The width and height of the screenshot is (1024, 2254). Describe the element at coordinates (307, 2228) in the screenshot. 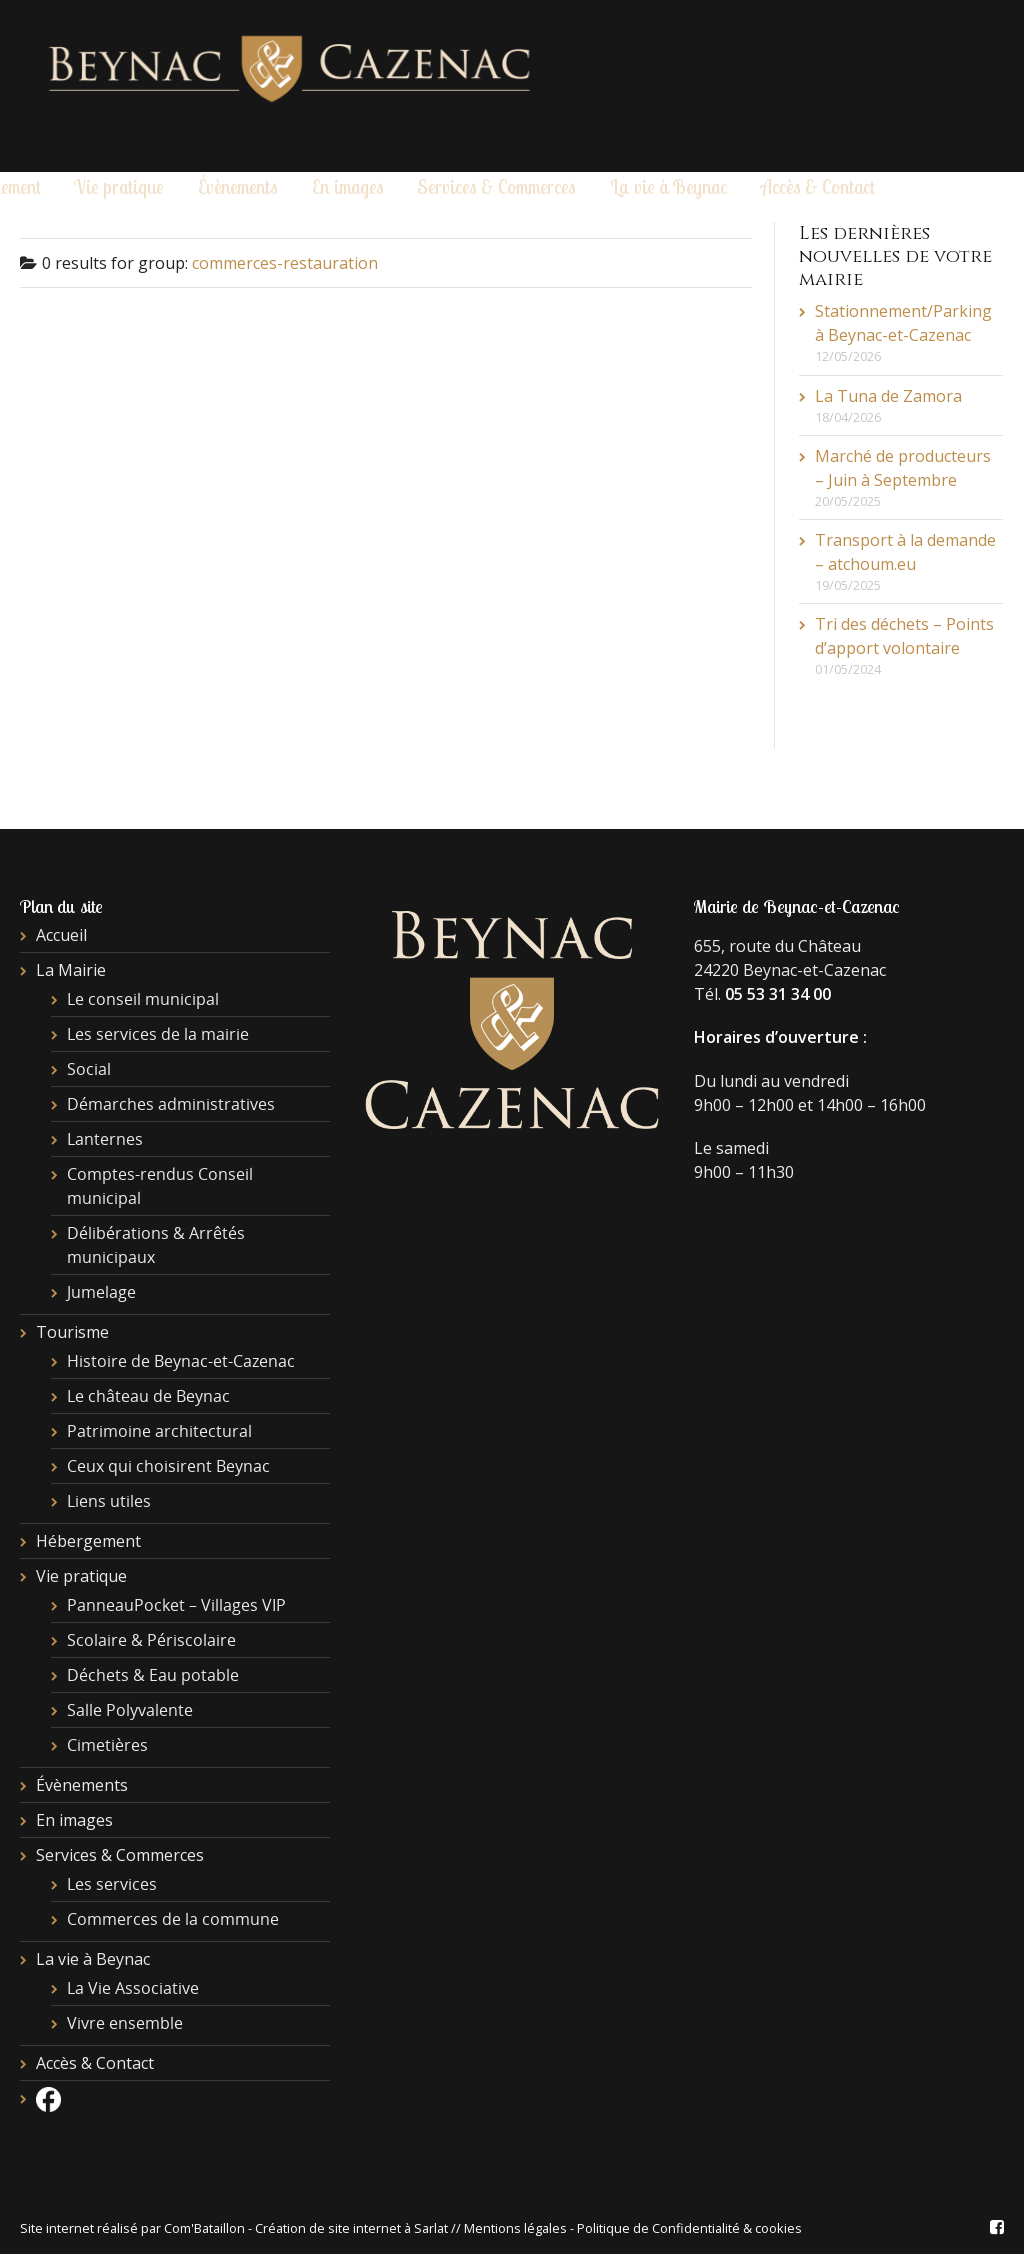

I see `Com'Bataillon - Création de site internet à Sarlat` at that location.